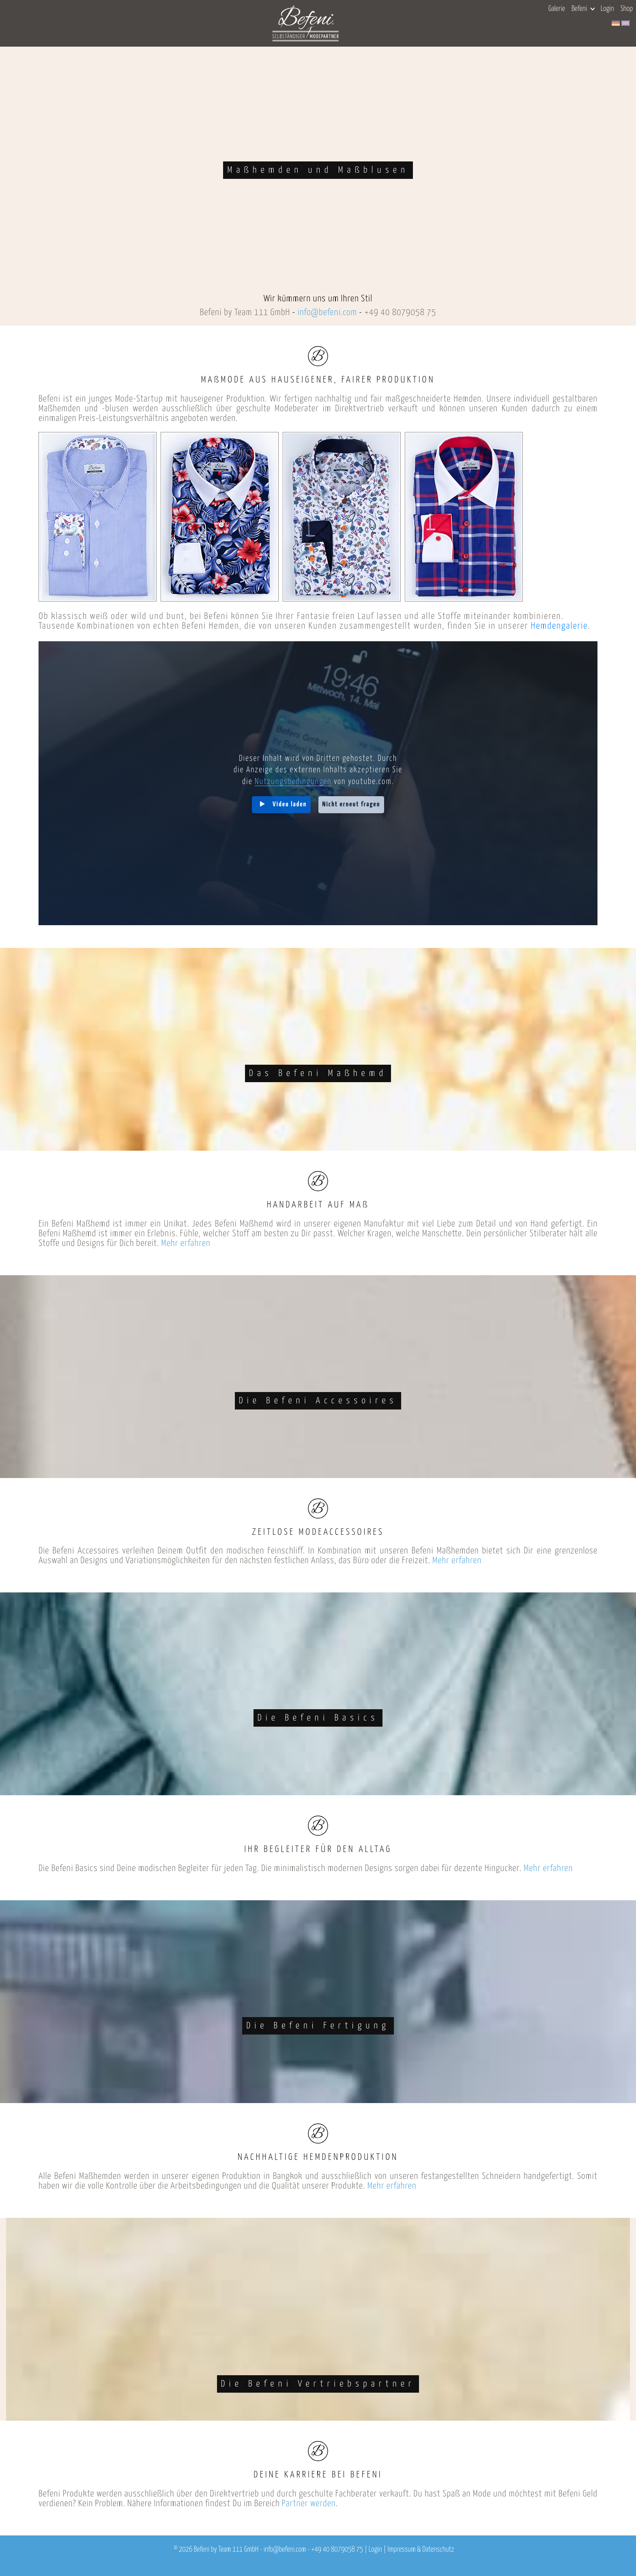 The image size is (636, 2576). Describe the element at coordinates (290, 804) in the screenshot. I see `Video laden` at that location.